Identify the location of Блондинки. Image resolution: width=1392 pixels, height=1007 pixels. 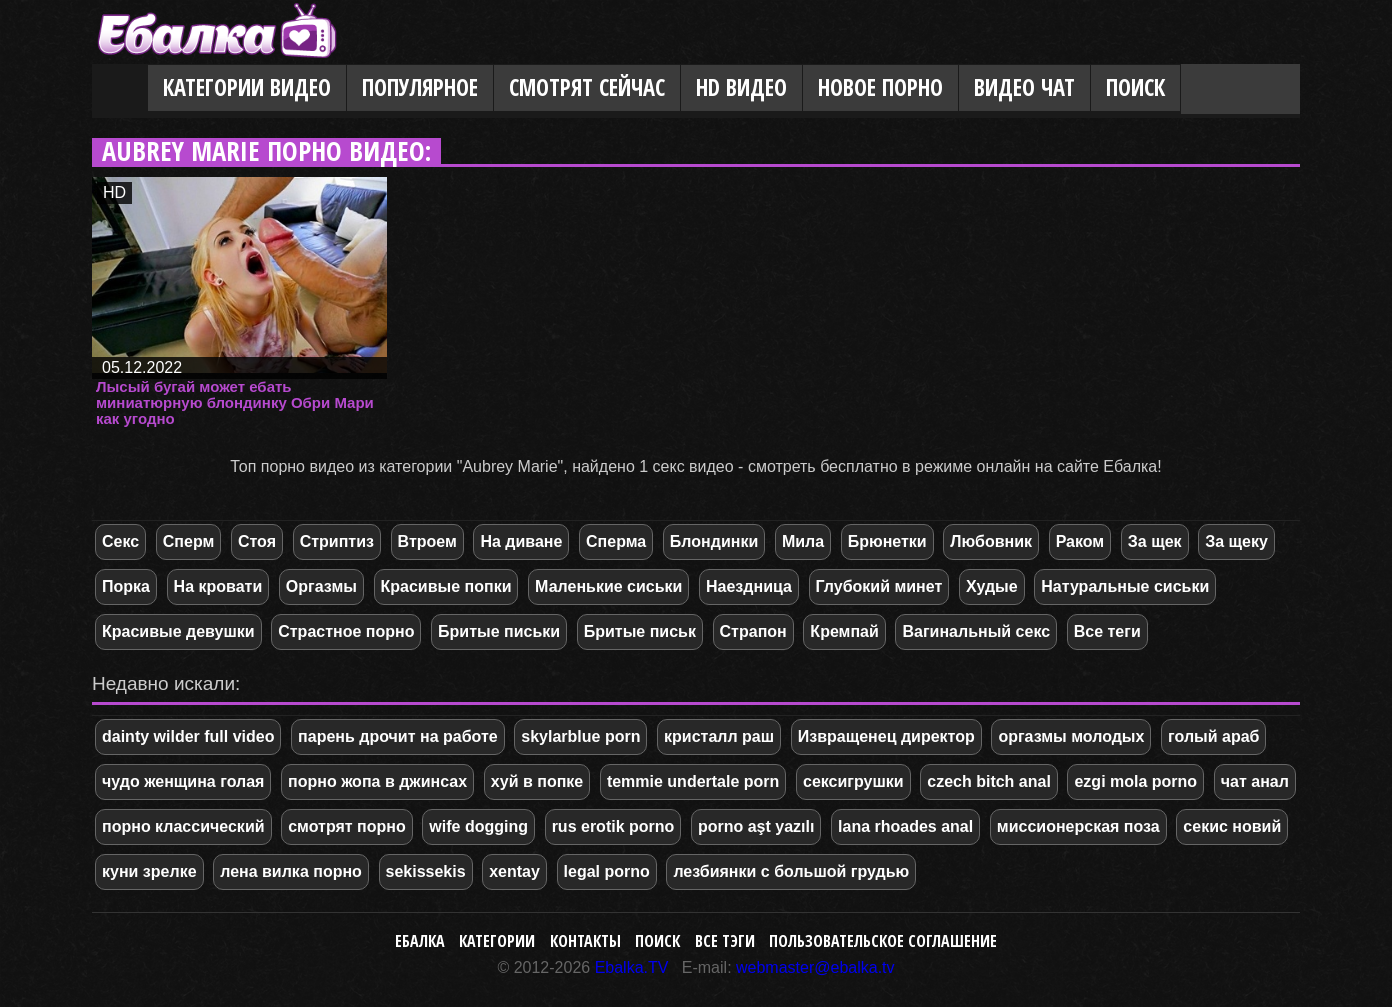
(714, 541).